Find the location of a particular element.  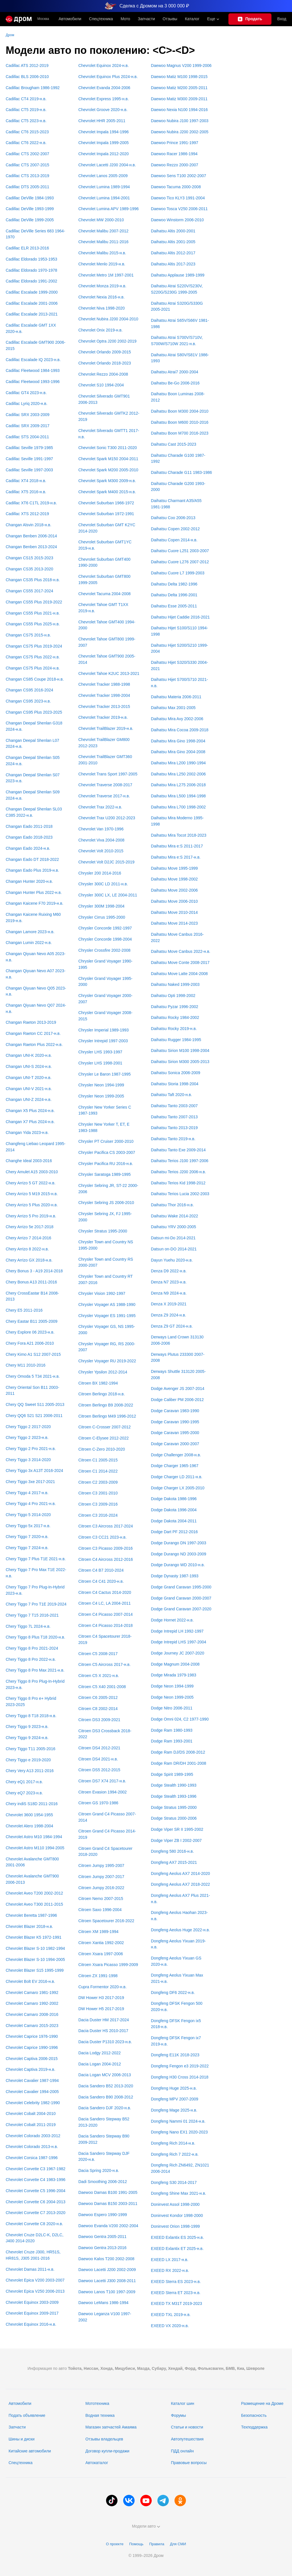

Cadillac XT4 2018-н.в. is located at coordinates (26, 480).